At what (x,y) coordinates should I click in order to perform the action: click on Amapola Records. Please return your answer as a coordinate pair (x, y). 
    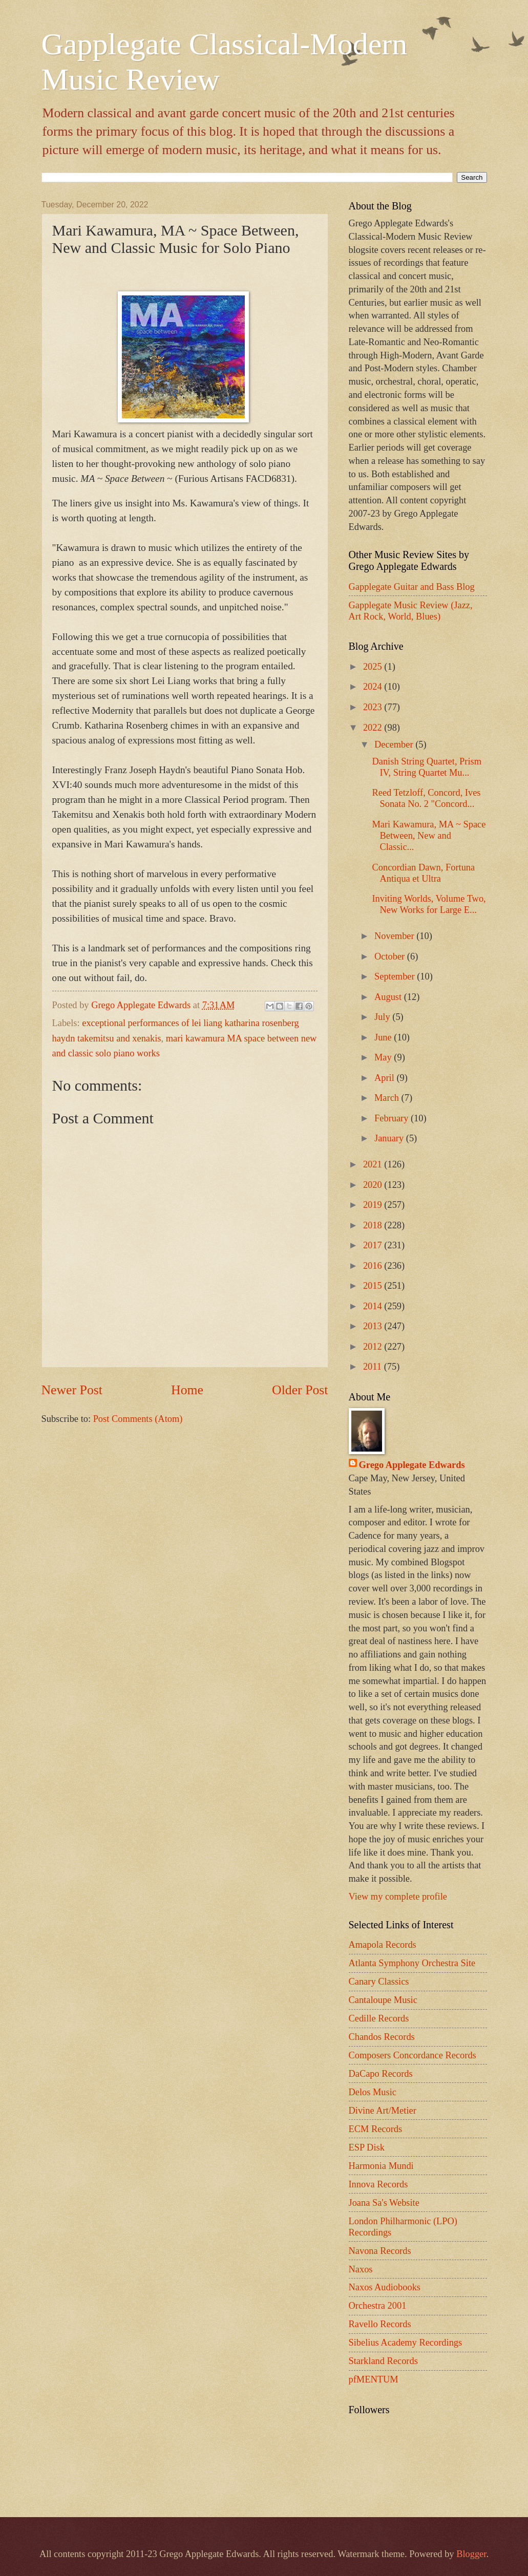
    Looking at the image, I should click on (382, 1945).